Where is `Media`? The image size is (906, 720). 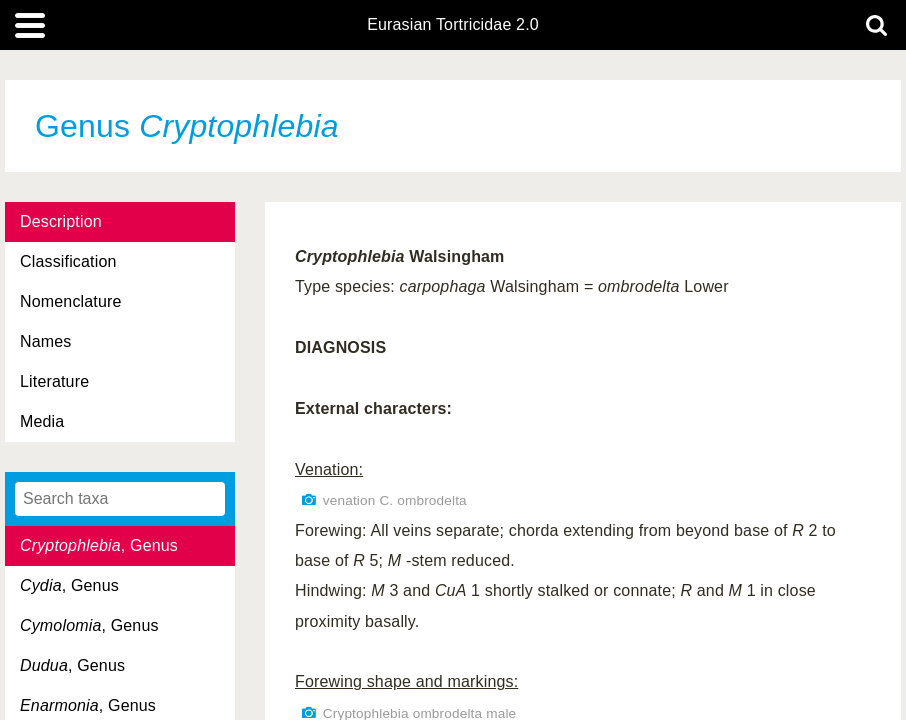
Media is located at coordinates (42, 421).